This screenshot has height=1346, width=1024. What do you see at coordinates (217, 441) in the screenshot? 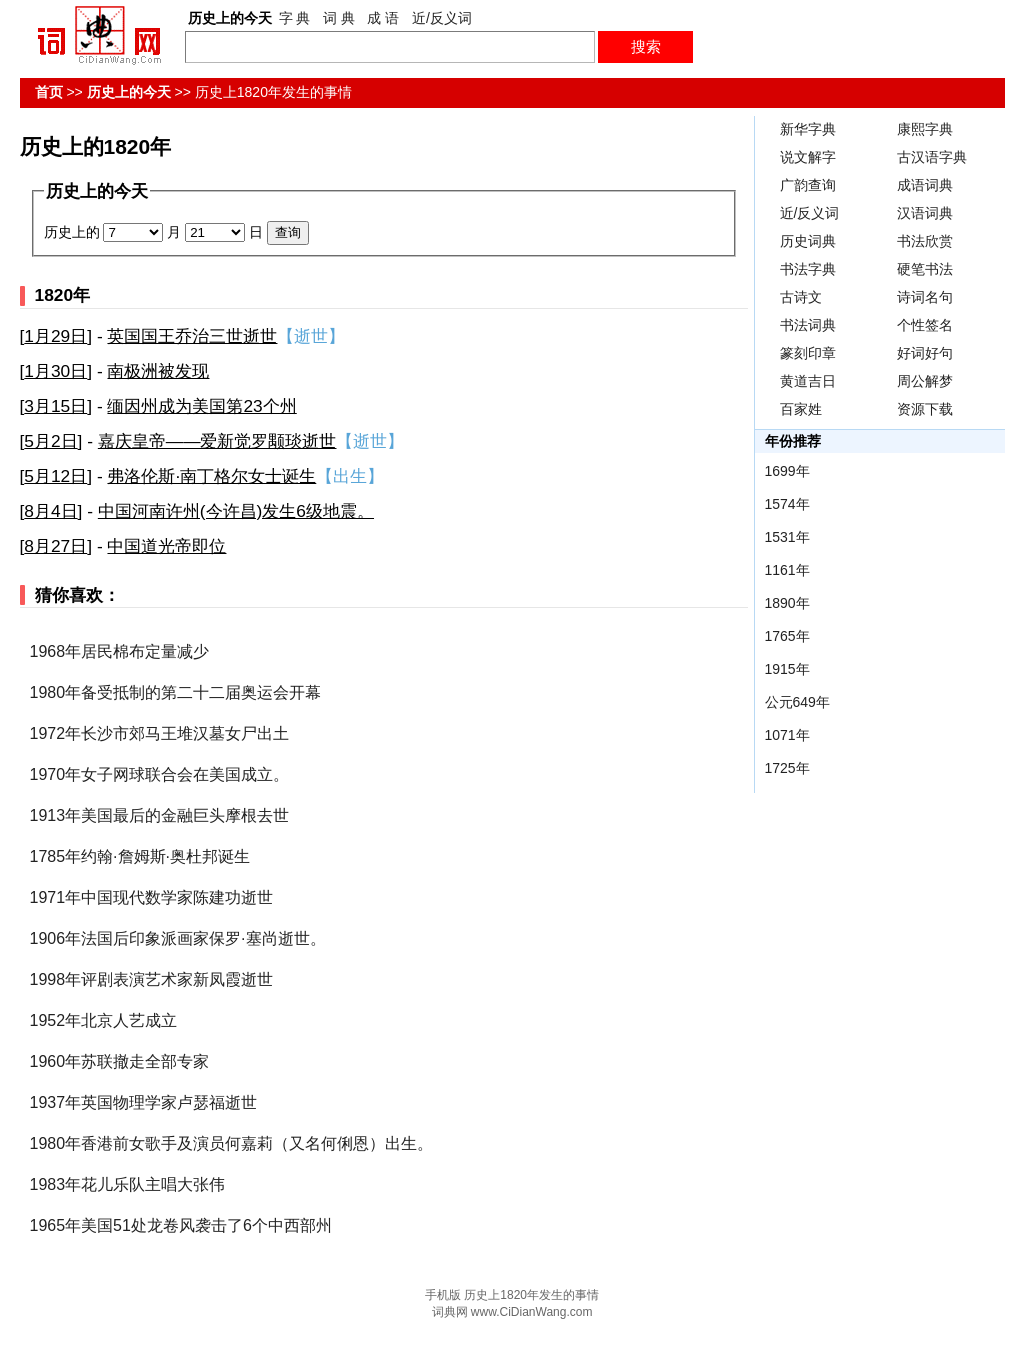
I see `嘉庆皇帝——爱新觉罗颙琰逝世` at bounding box center [217, 441].